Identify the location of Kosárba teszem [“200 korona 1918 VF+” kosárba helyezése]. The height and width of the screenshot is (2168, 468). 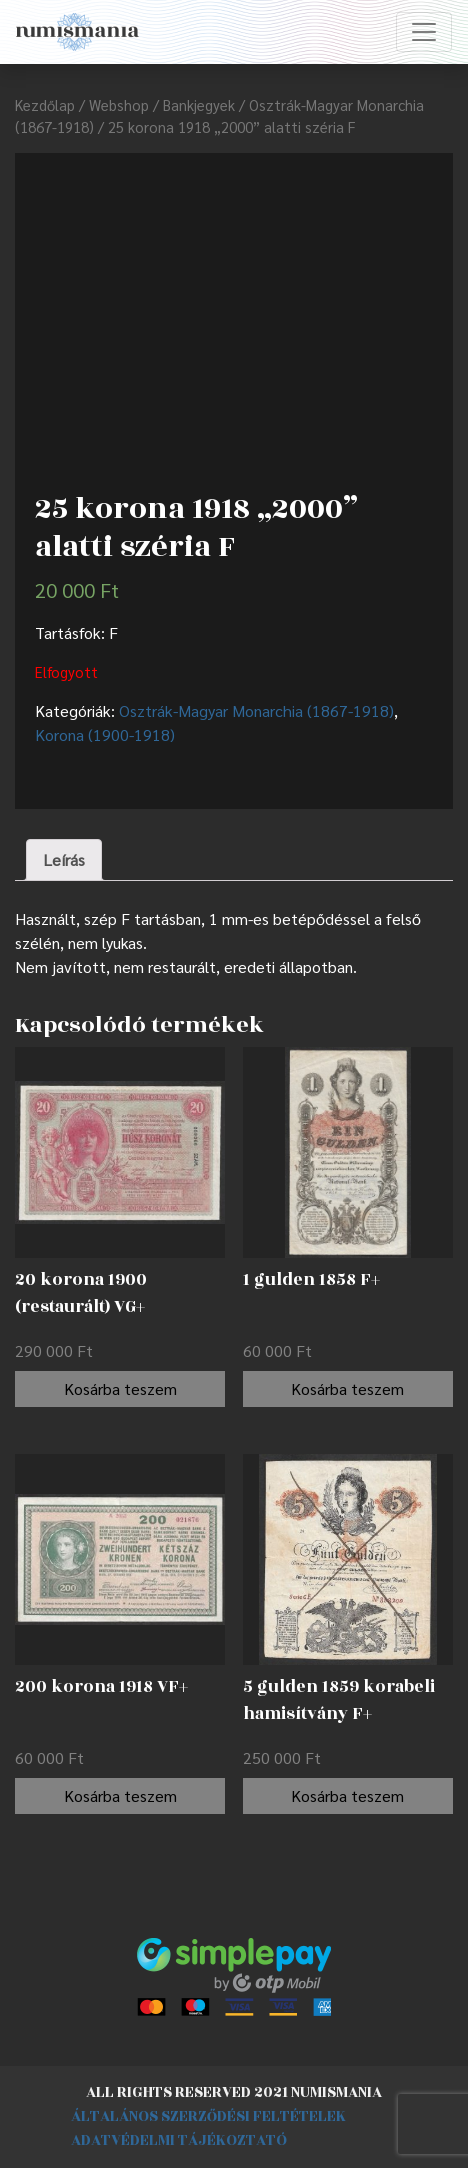
(120, 1795).